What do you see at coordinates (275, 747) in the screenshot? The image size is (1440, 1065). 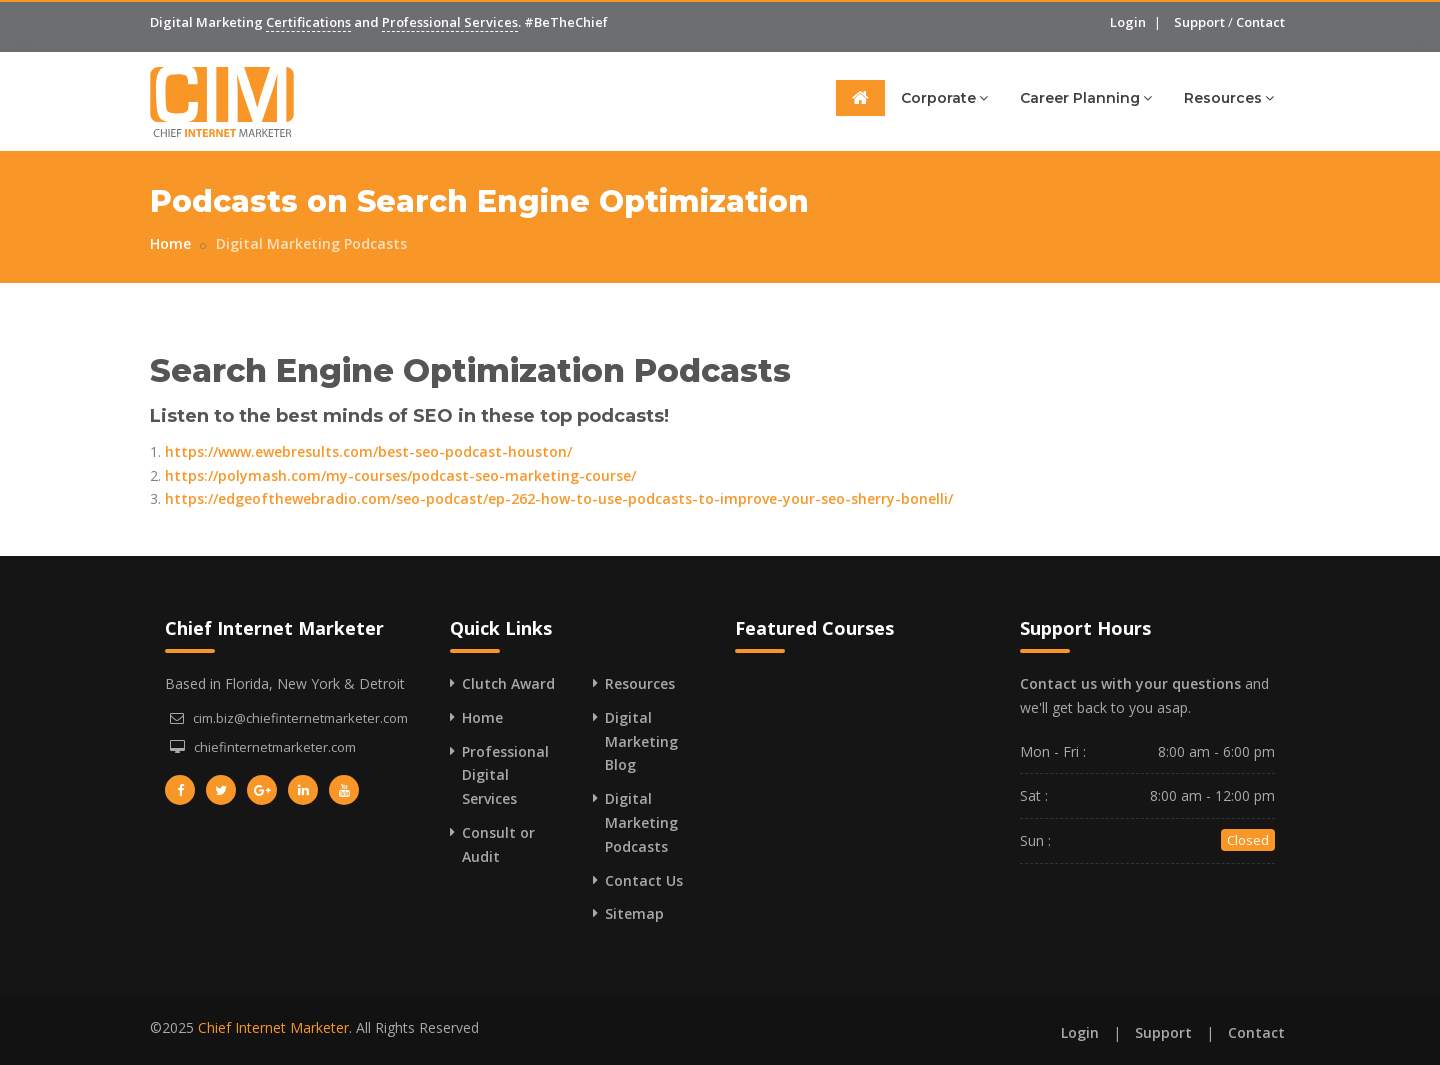 I see `chiefinternetmarketer.com` at bounding box center [275, 747].